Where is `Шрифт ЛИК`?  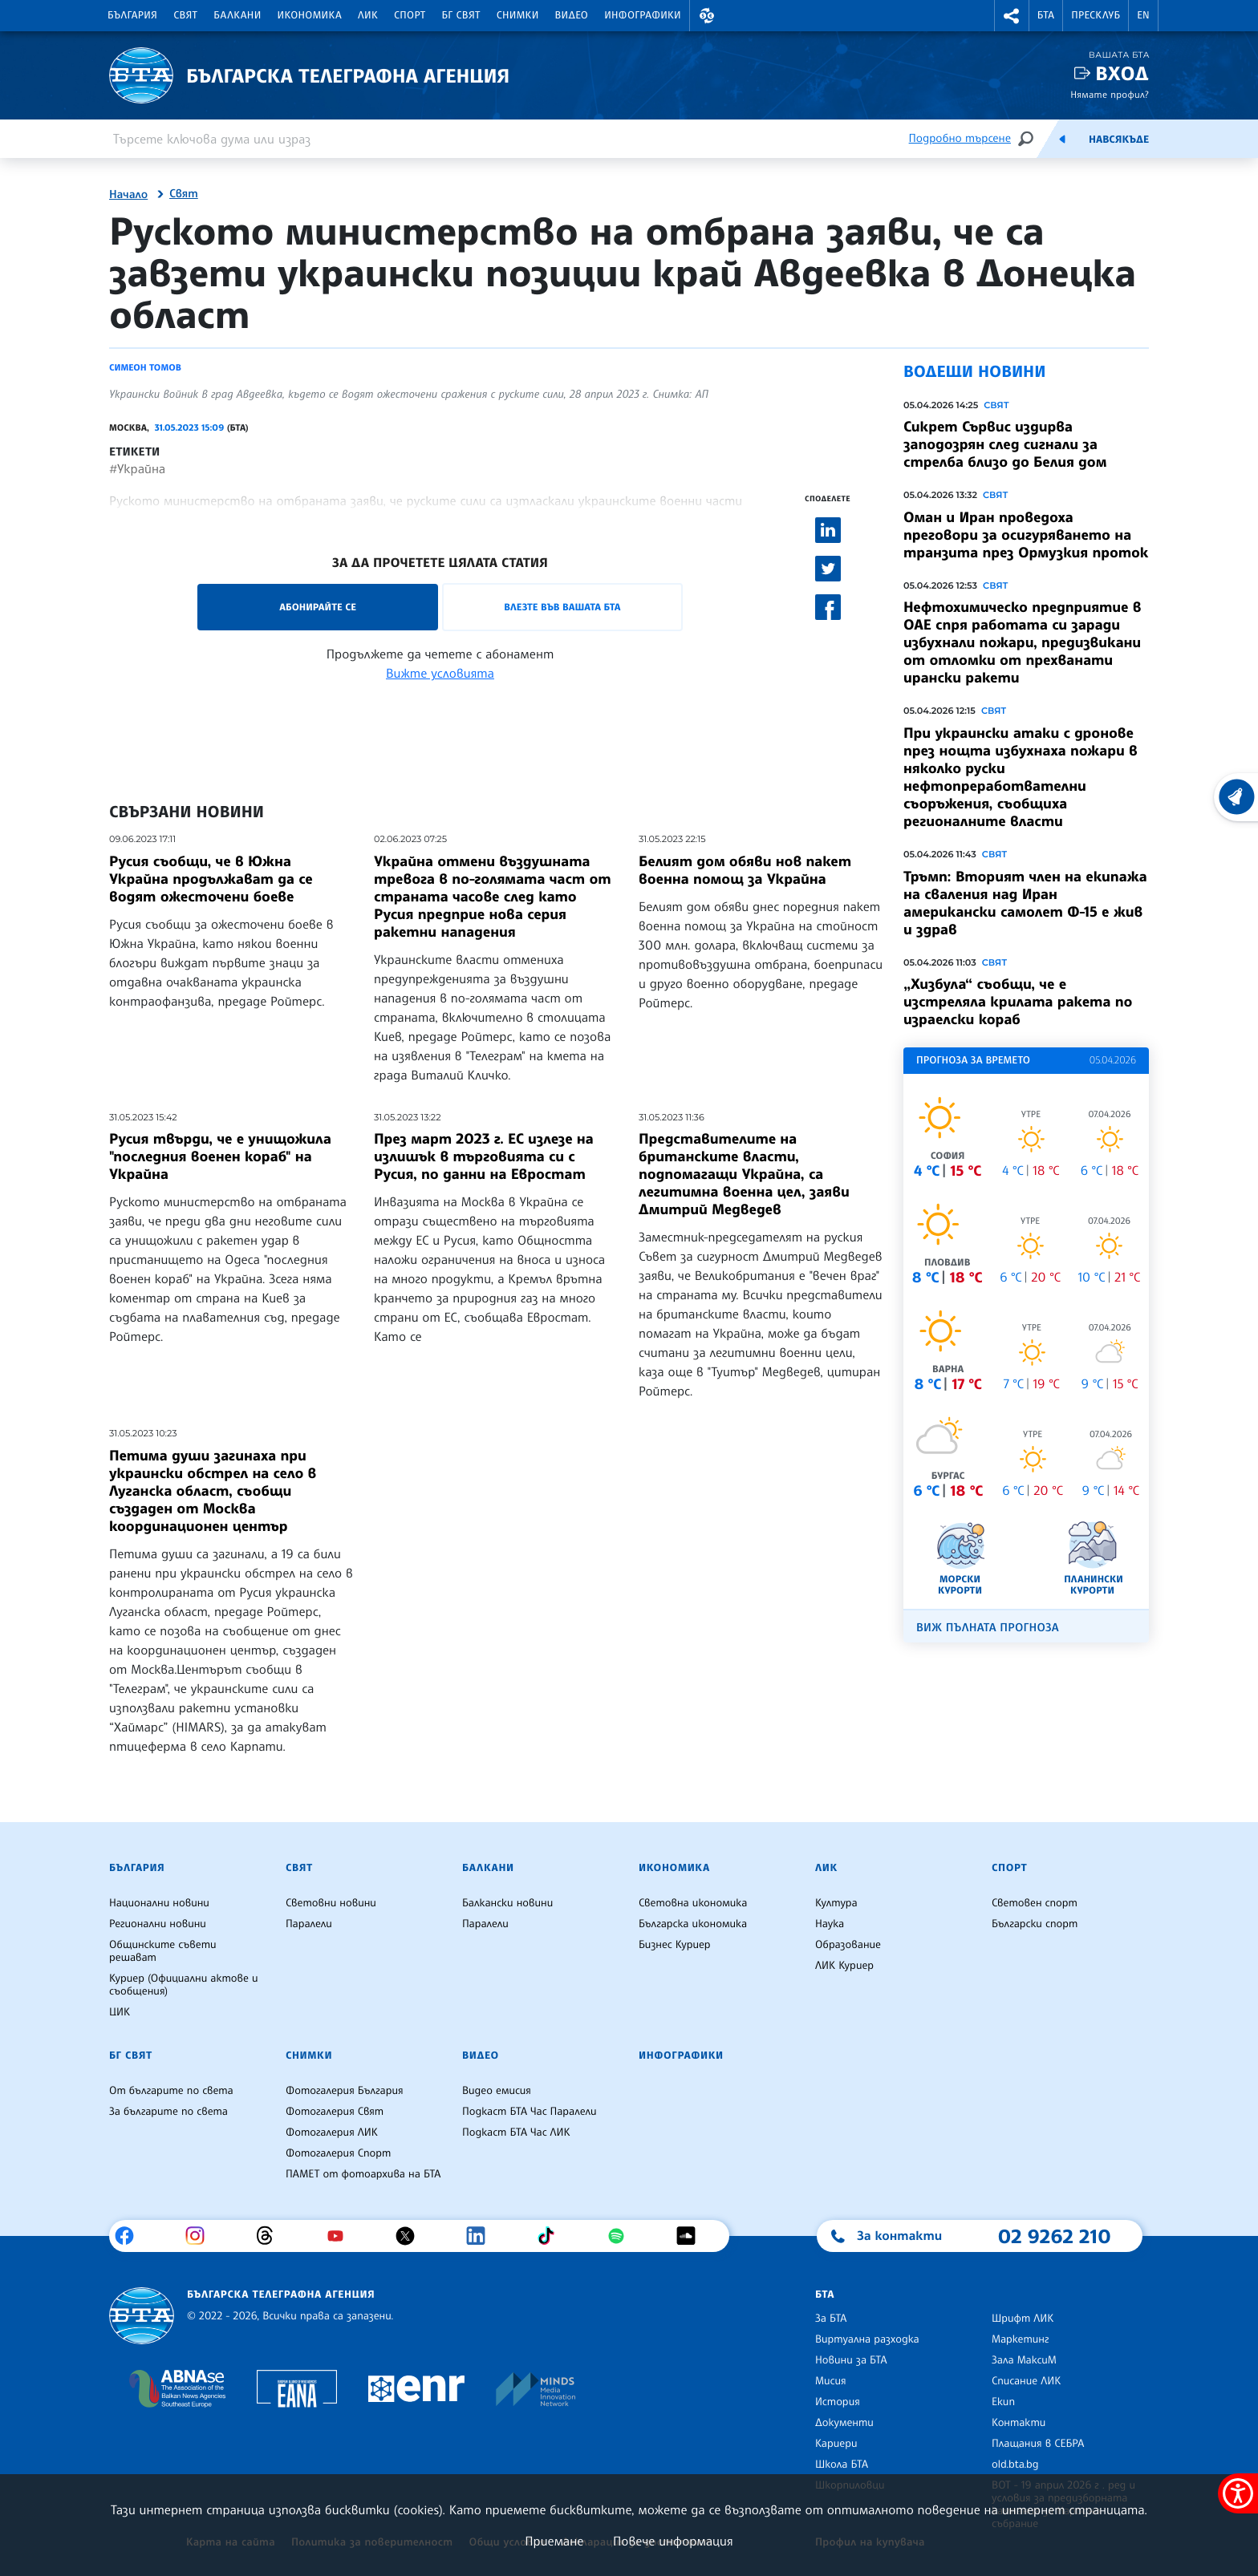 Шрифт ЛИК is located at coordinates (1022, 2318).